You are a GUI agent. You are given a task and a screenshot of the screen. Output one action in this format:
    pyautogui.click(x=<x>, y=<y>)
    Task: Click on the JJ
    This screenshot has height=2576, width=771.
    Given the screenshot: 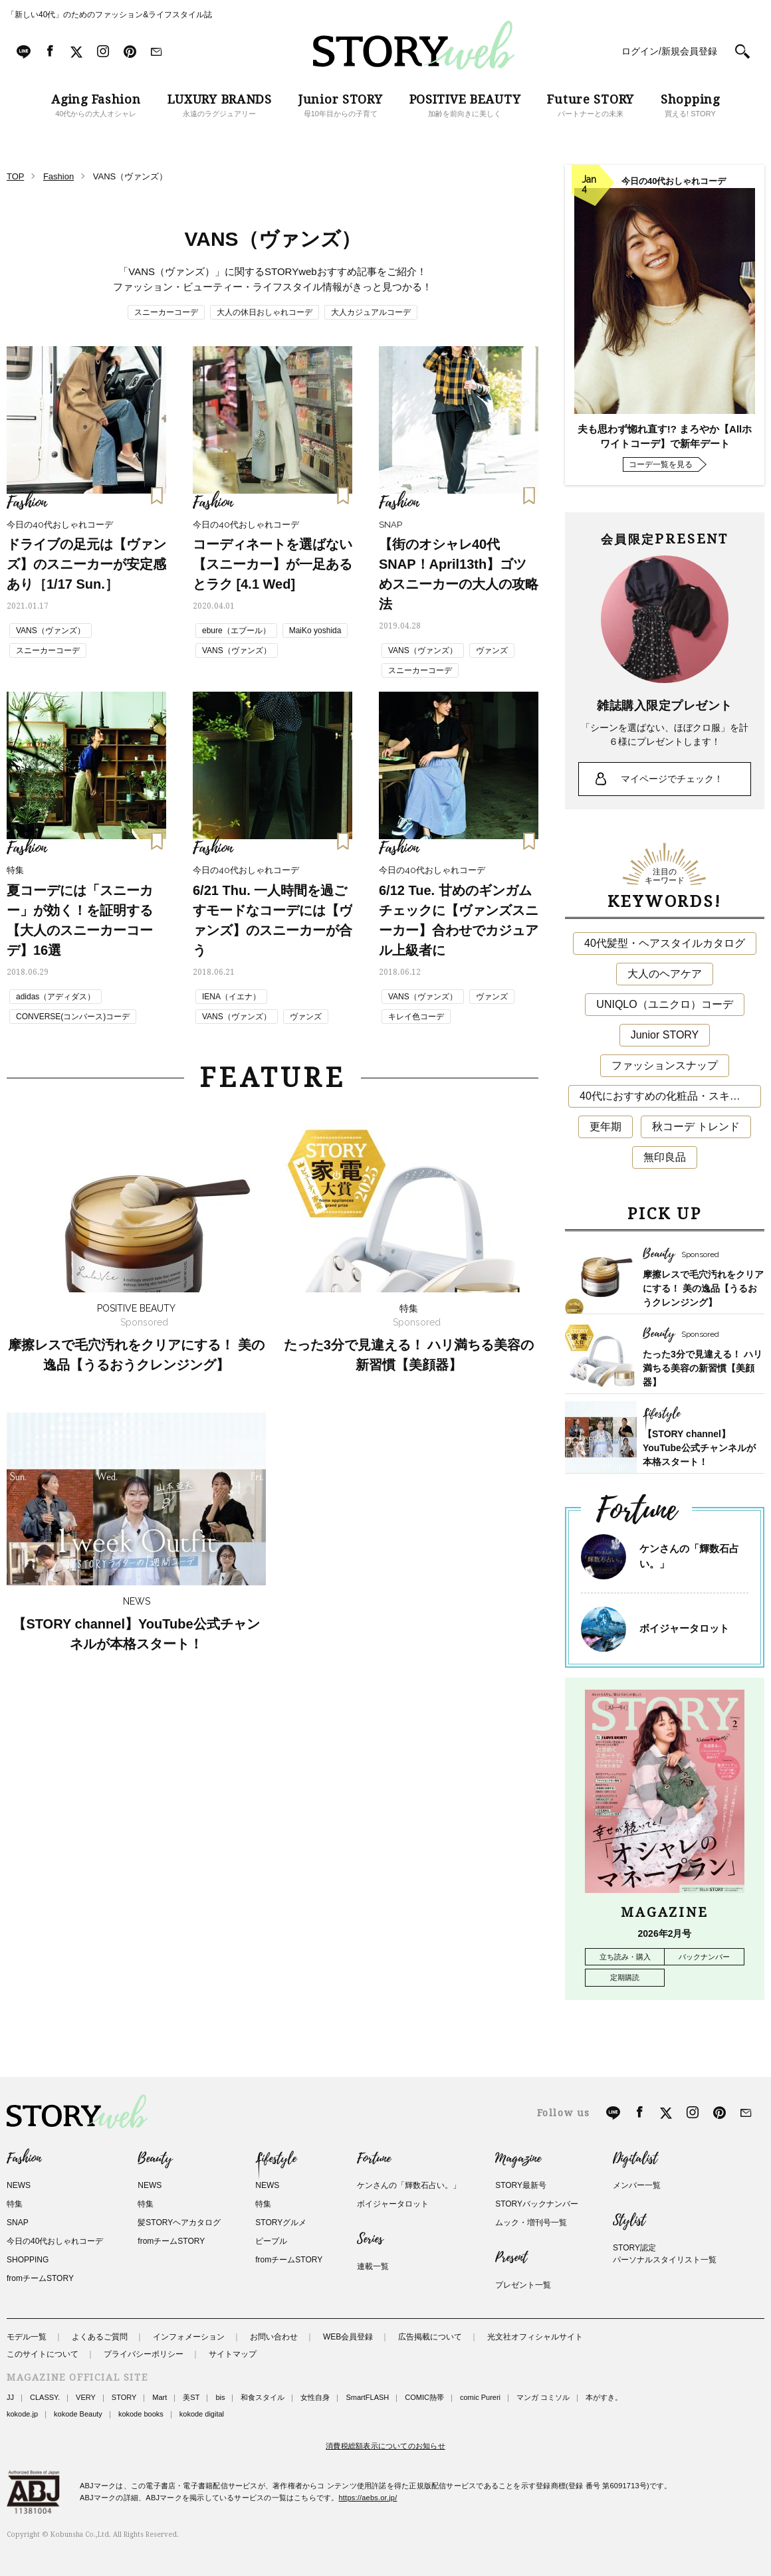 What is the action you would take?
    pyautogui.click(x=10, y=2397)
    